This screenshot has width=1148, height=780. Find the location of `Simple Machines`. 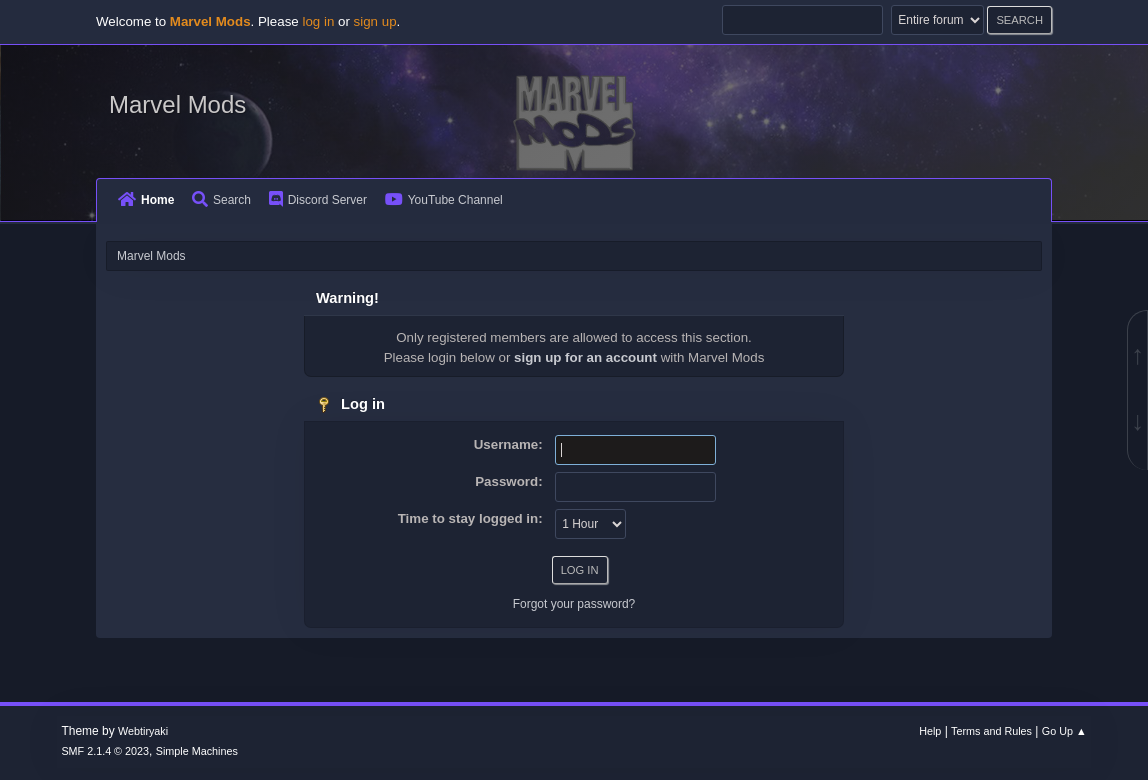

Simple Machines is located at coordinates (197, 751).